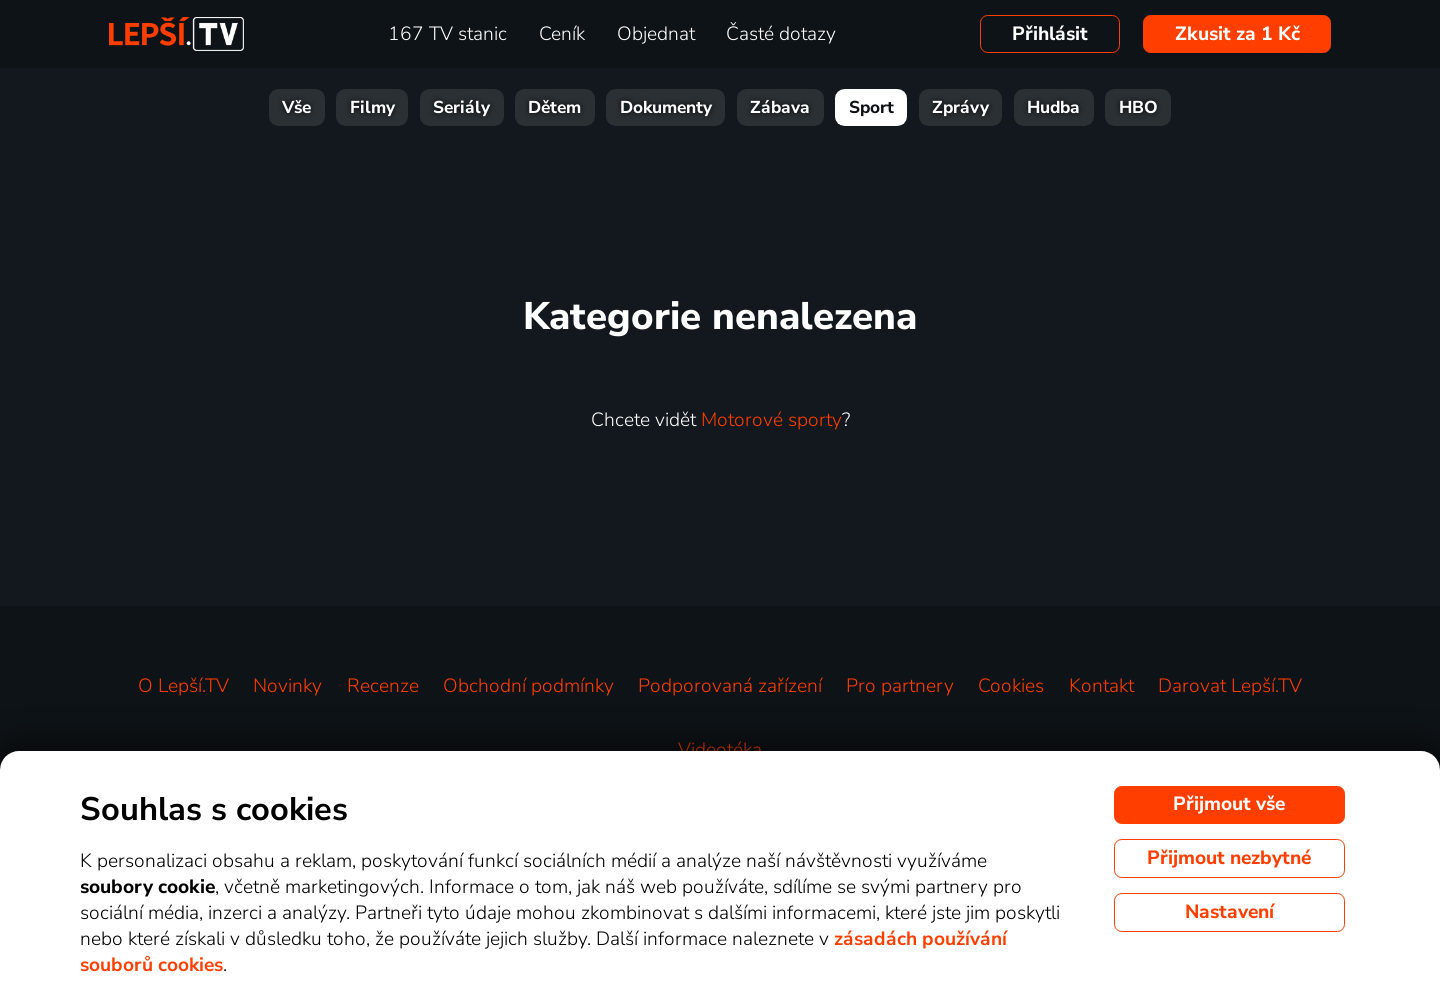 The width and height of the screenshot is (1440, 997). I want to click on Kontakt, so click(1101, 686).